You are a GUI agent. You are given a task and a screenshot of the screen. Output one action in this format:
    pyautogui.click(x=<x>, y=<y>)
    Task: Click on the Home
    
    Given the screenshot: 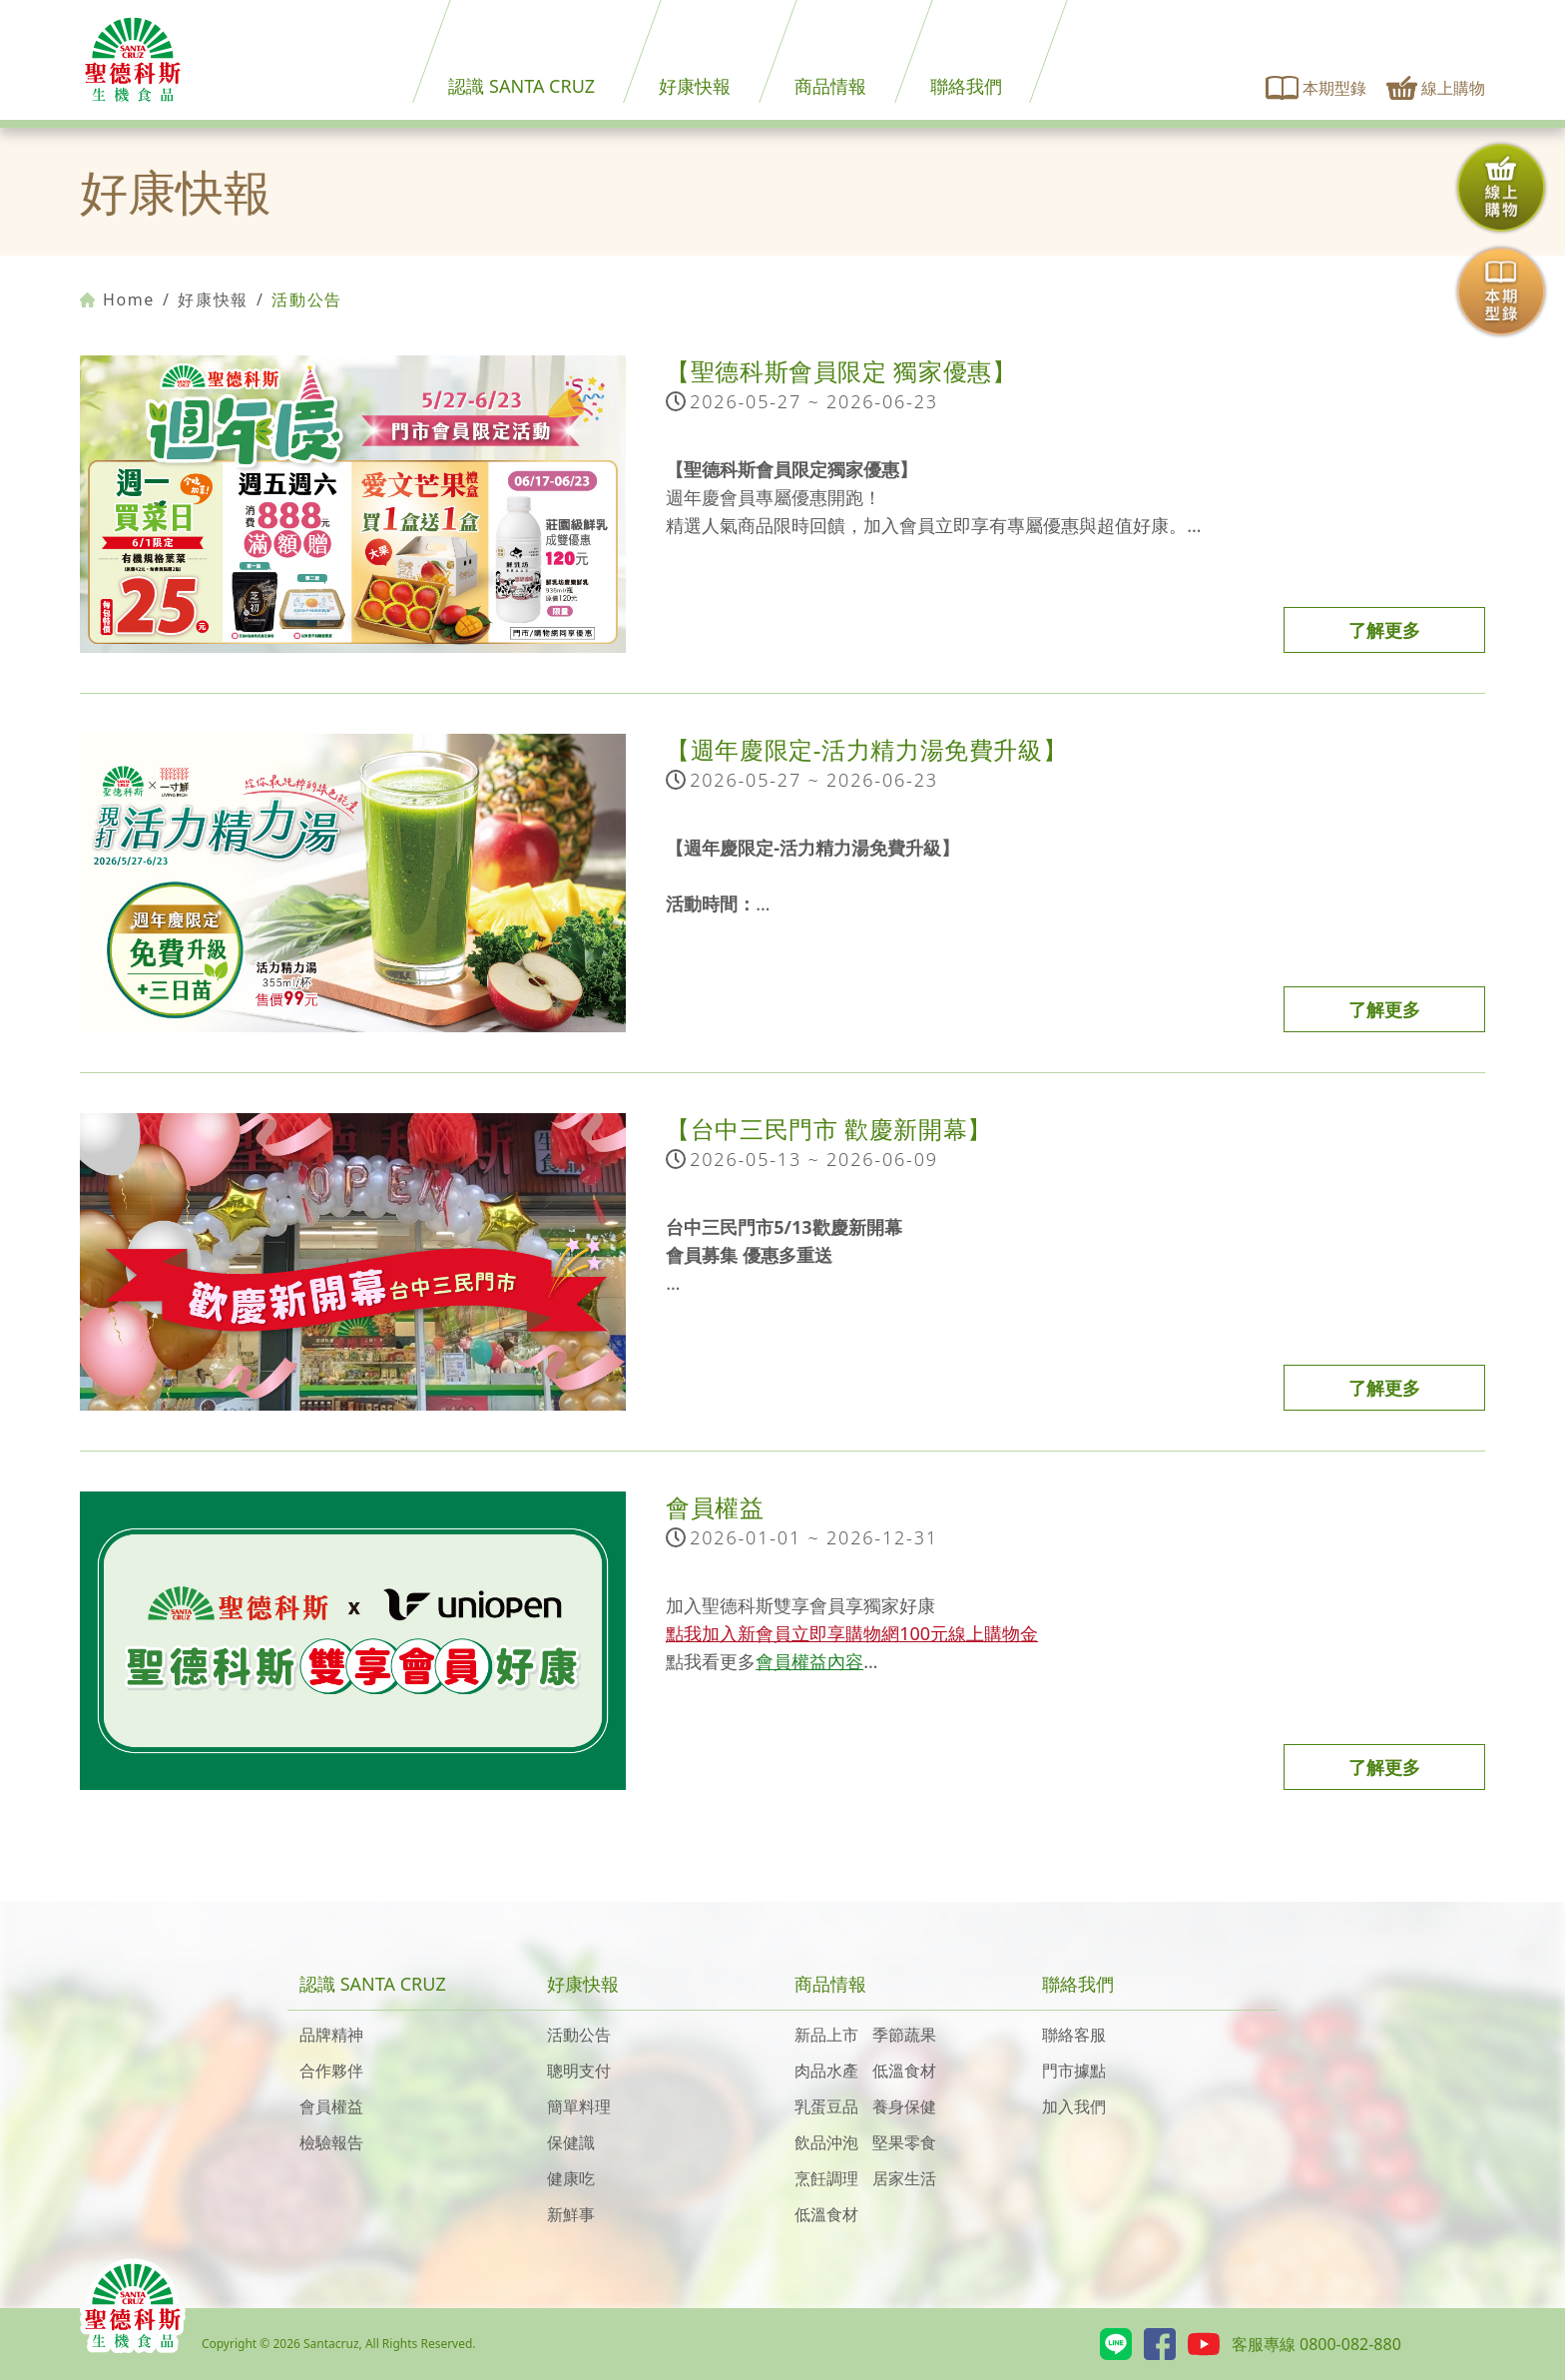 What is the action you would take?
    pyautogui.click(x=117, y=299)
    